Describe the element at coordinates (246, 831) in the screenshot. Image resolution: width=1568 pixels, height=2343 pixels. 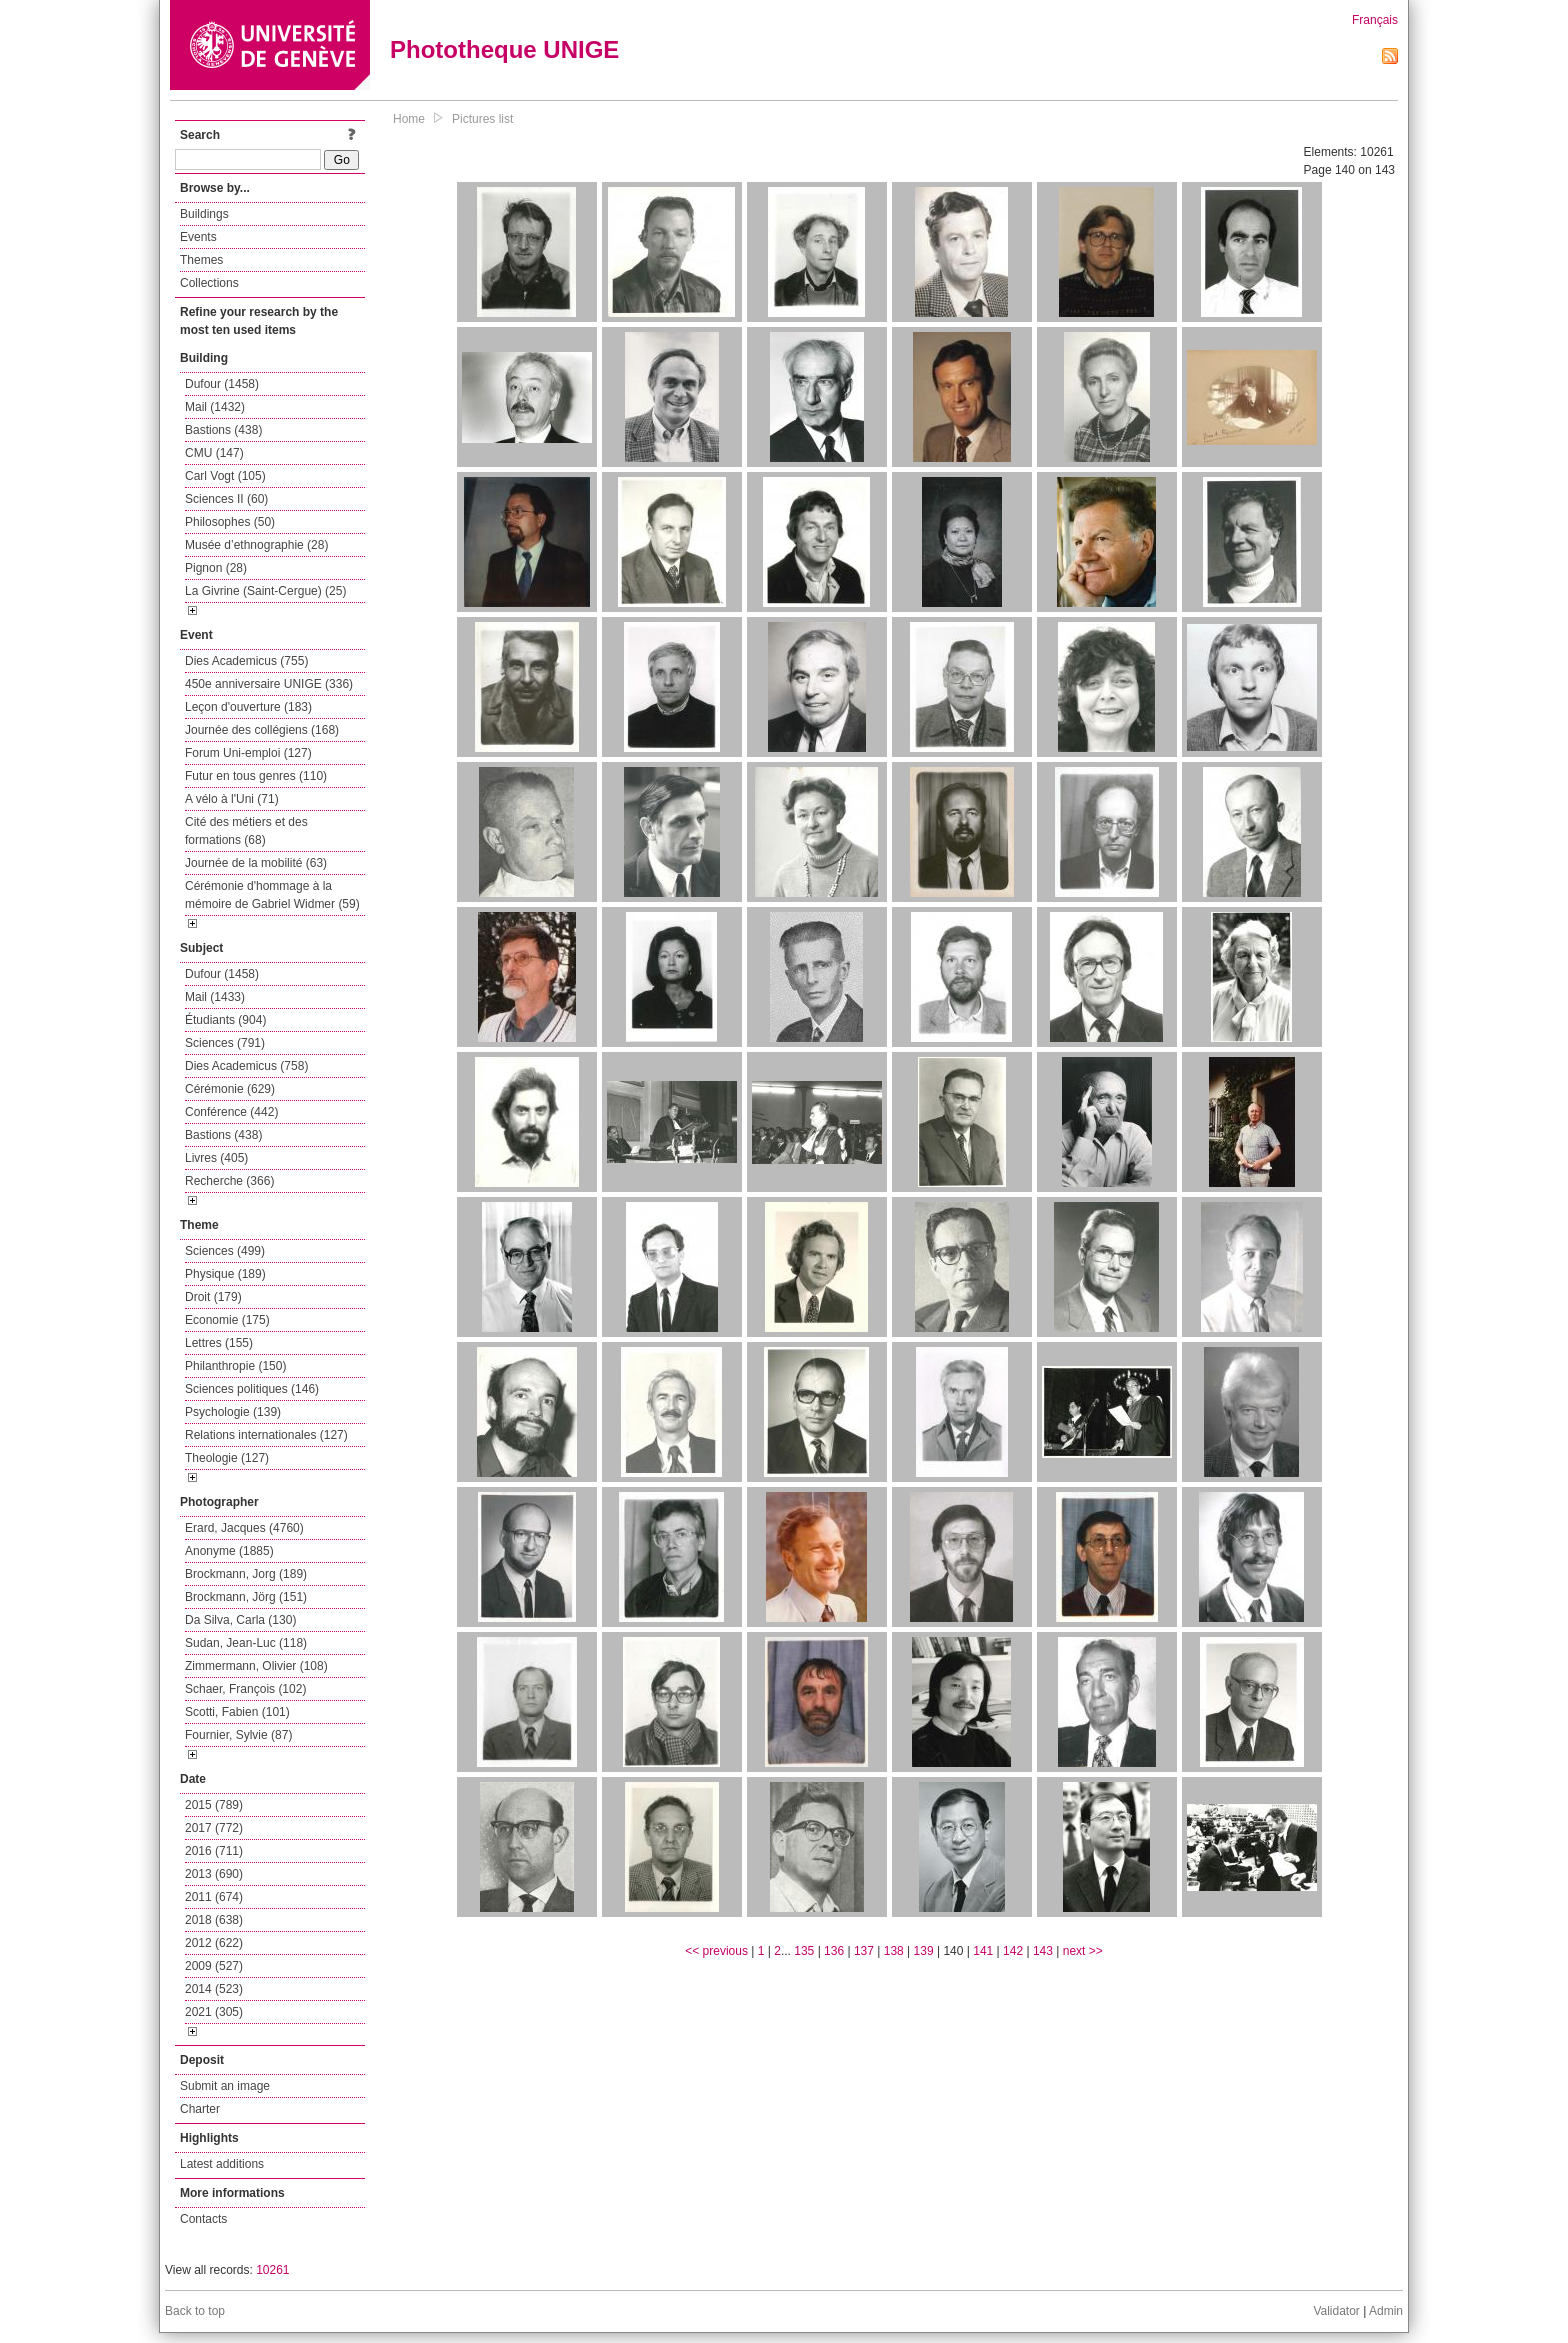
I see `Cité des métiers et des formations (68)` at that location.